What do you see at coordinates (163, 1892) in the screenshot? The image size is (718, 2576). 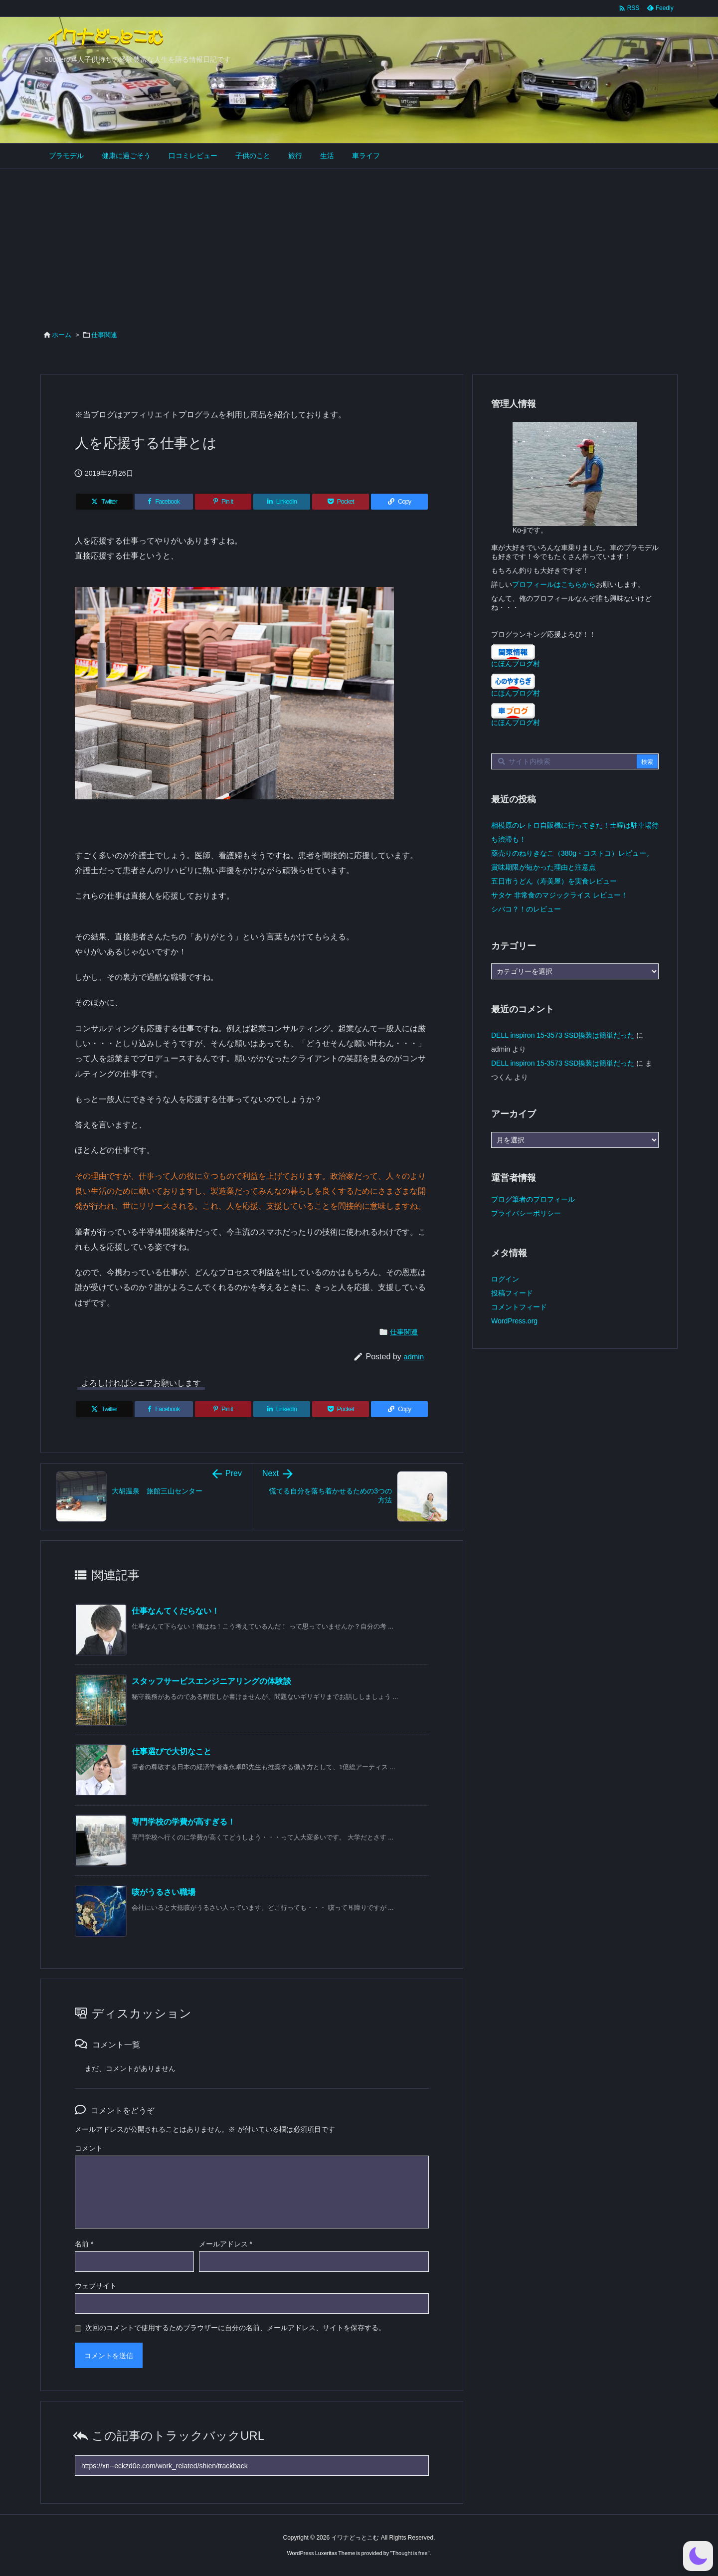 I see `咳がうるさい職場` at bounding box center [163, 1892].